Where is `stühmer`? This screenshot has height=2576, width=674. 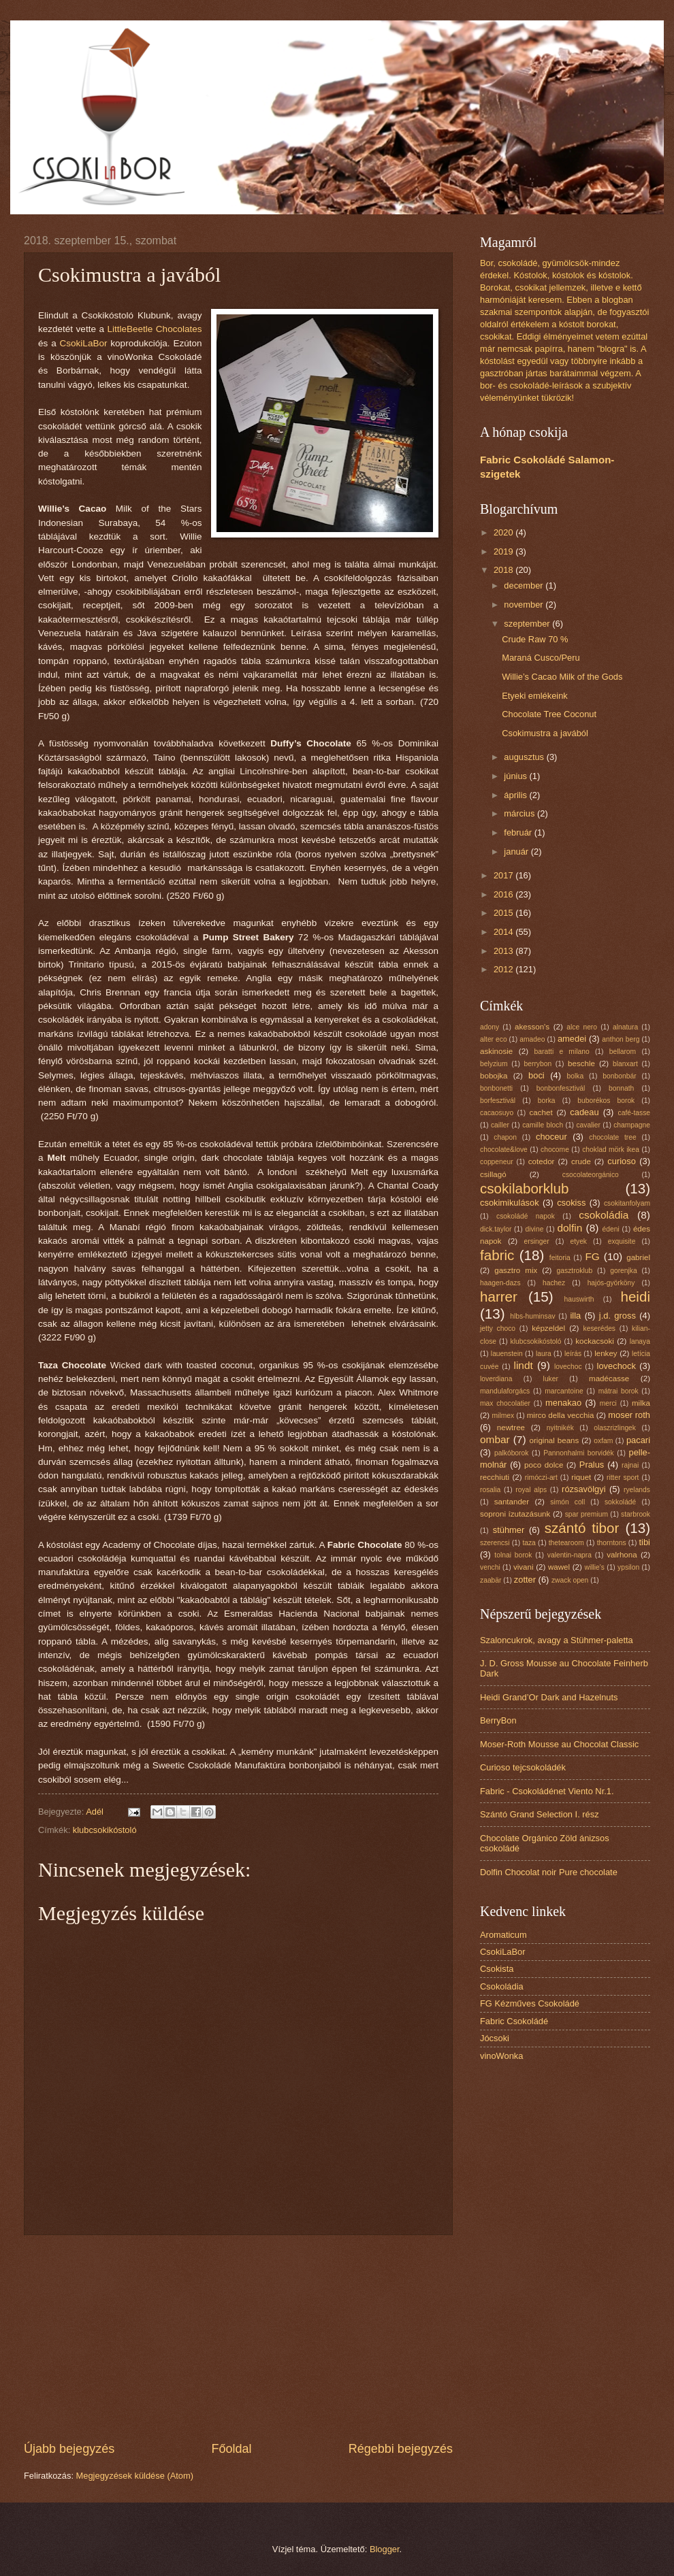 stühmer is located at coordinates (509, 1530).